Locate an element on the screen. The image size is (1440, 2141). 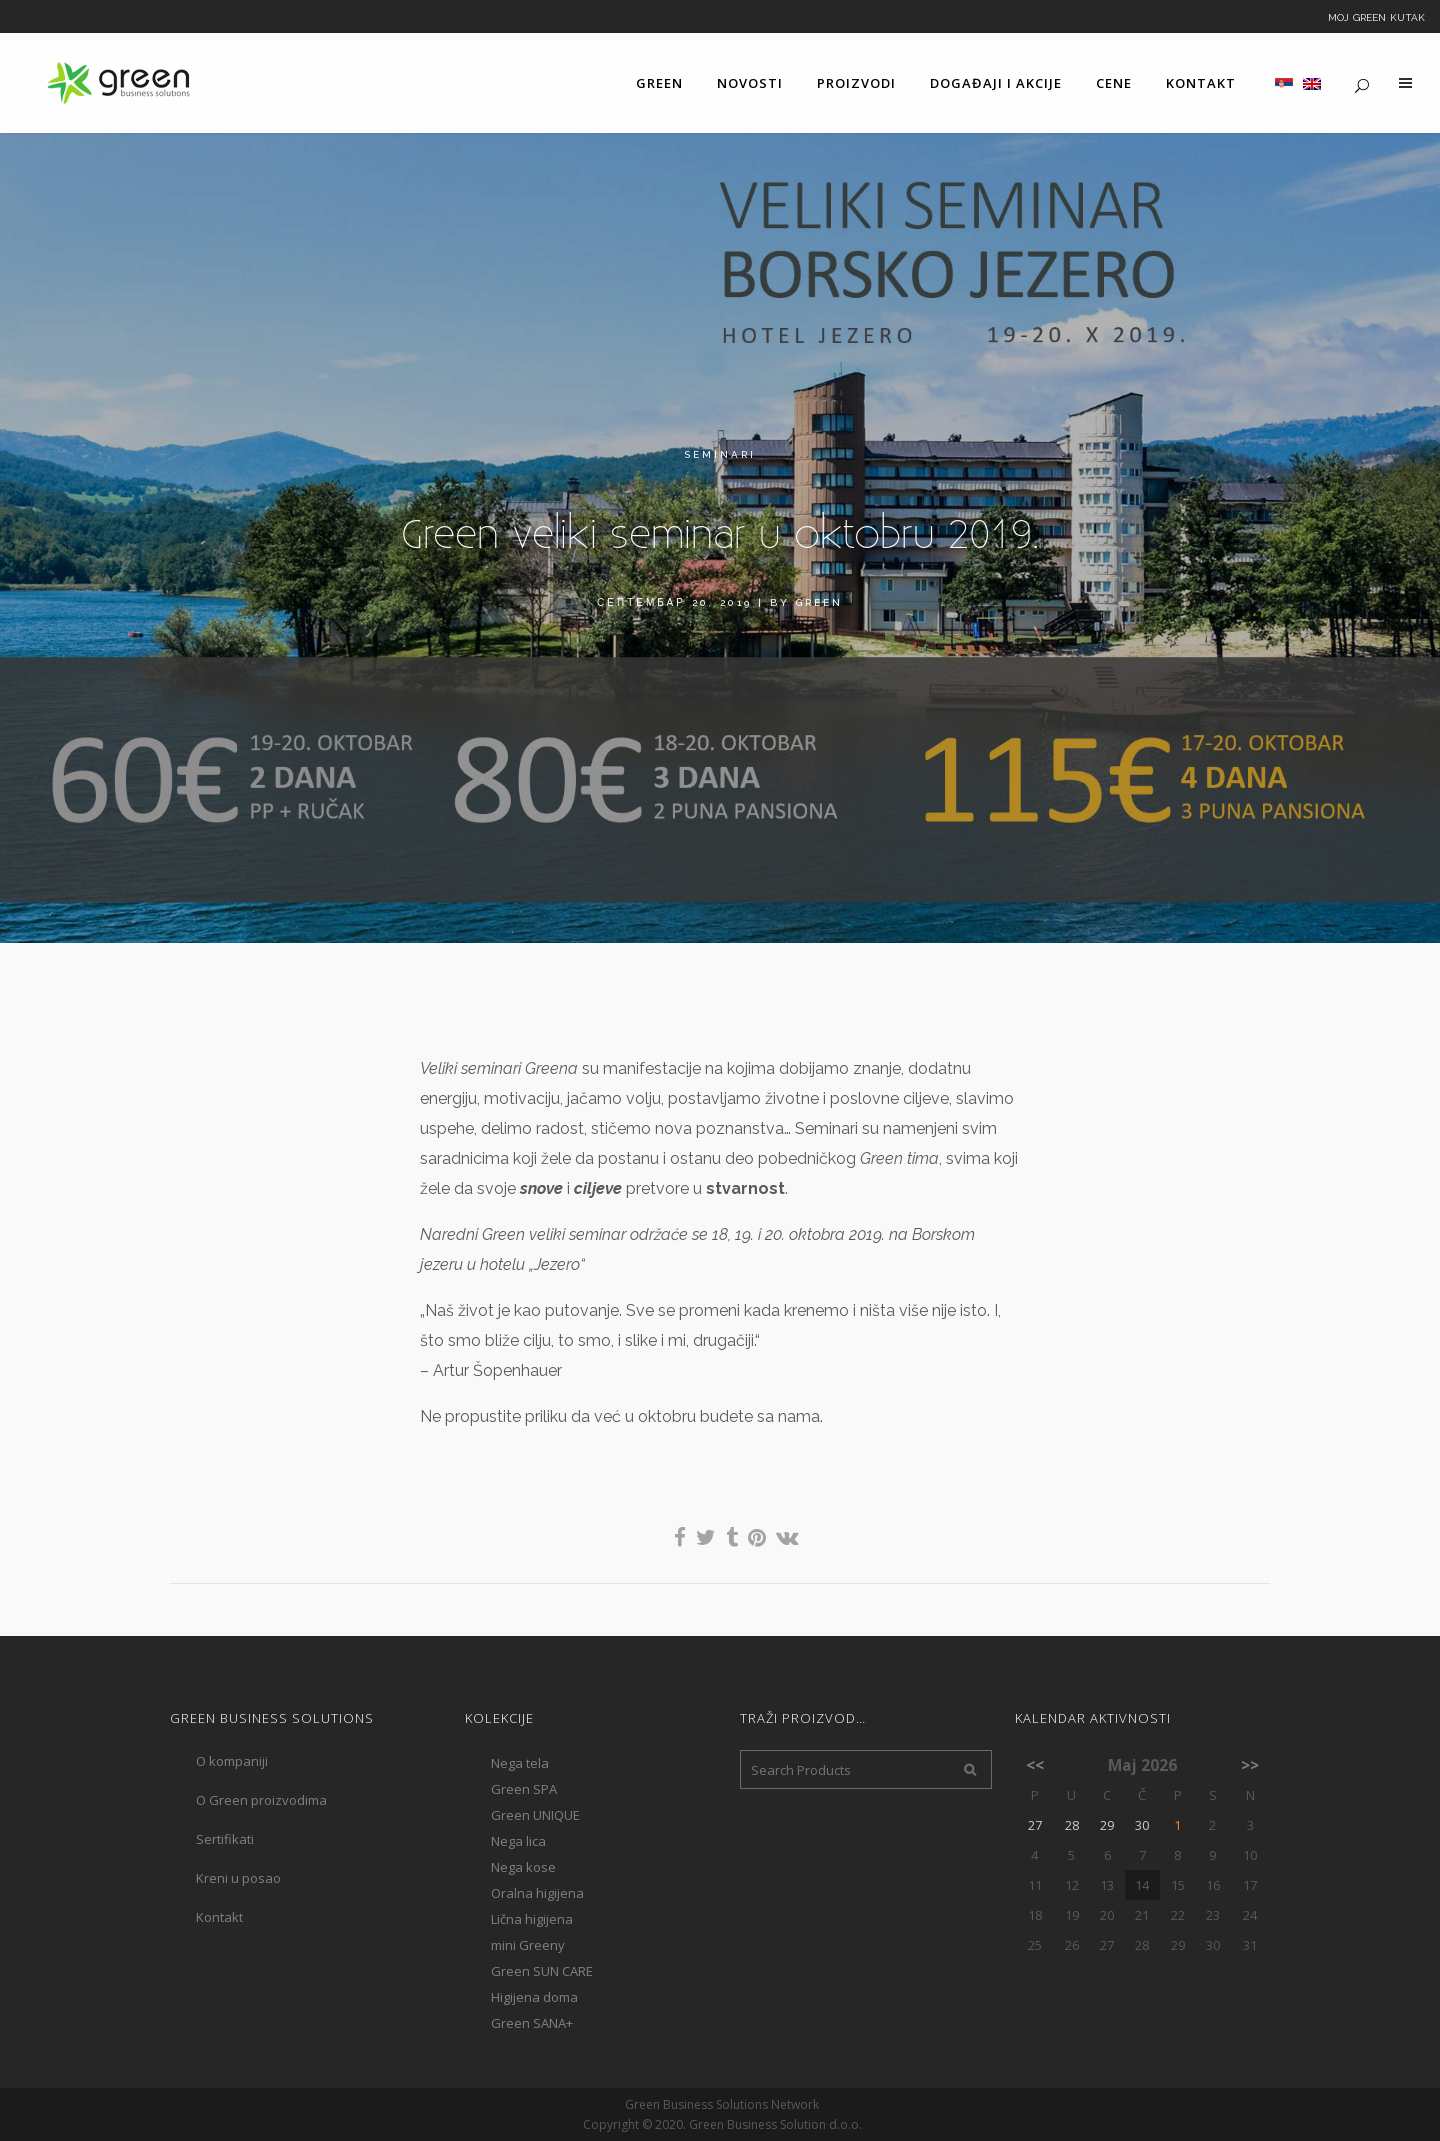
O kompaniji is located at coordinates (232, 1761).